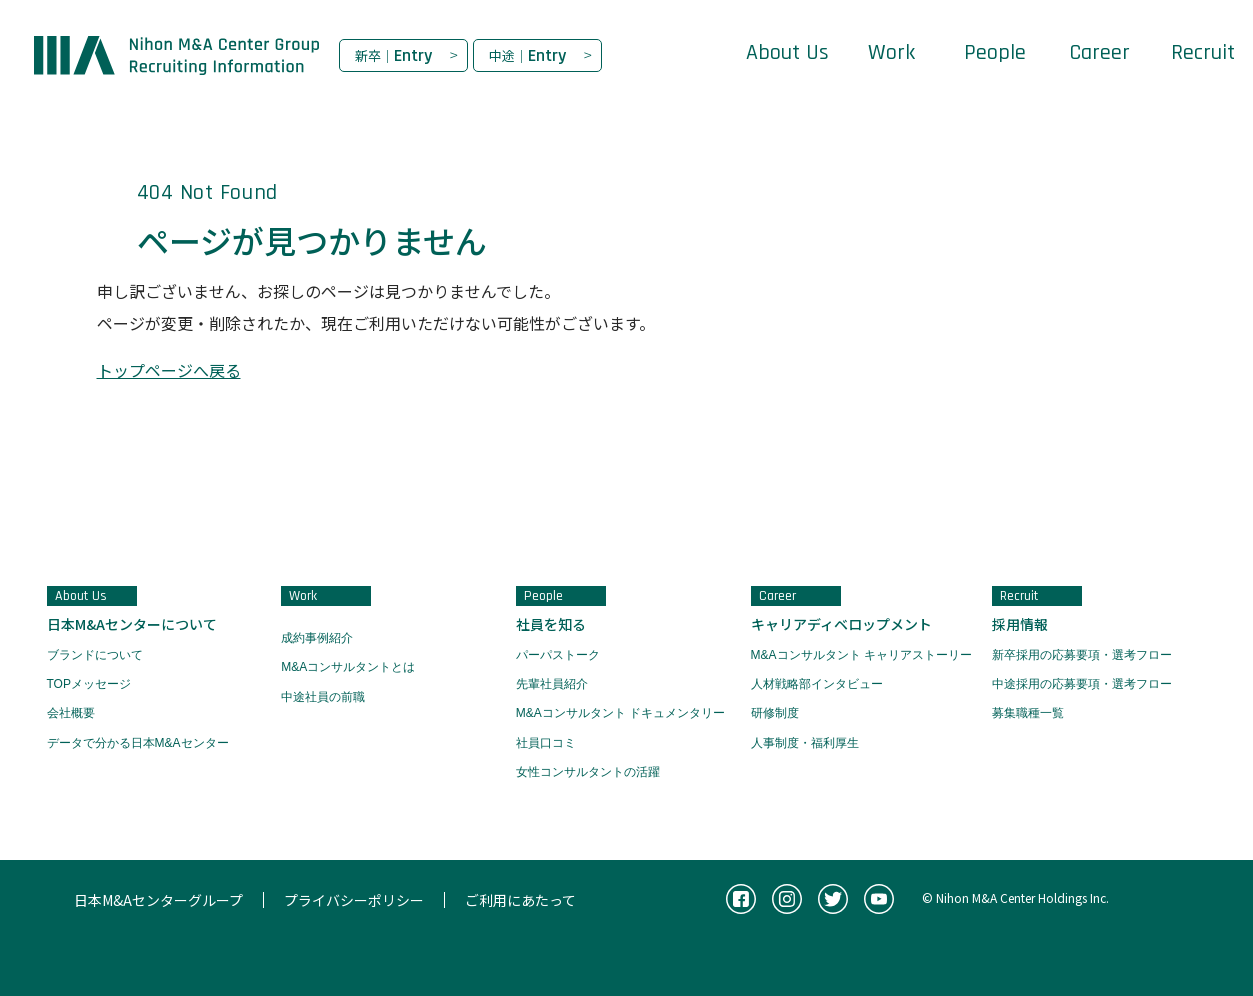  What do you see at coordinates (348, 667) in the screenshot?
I see `M&Aコンサルタントとは` at bounding box center [348, 667].